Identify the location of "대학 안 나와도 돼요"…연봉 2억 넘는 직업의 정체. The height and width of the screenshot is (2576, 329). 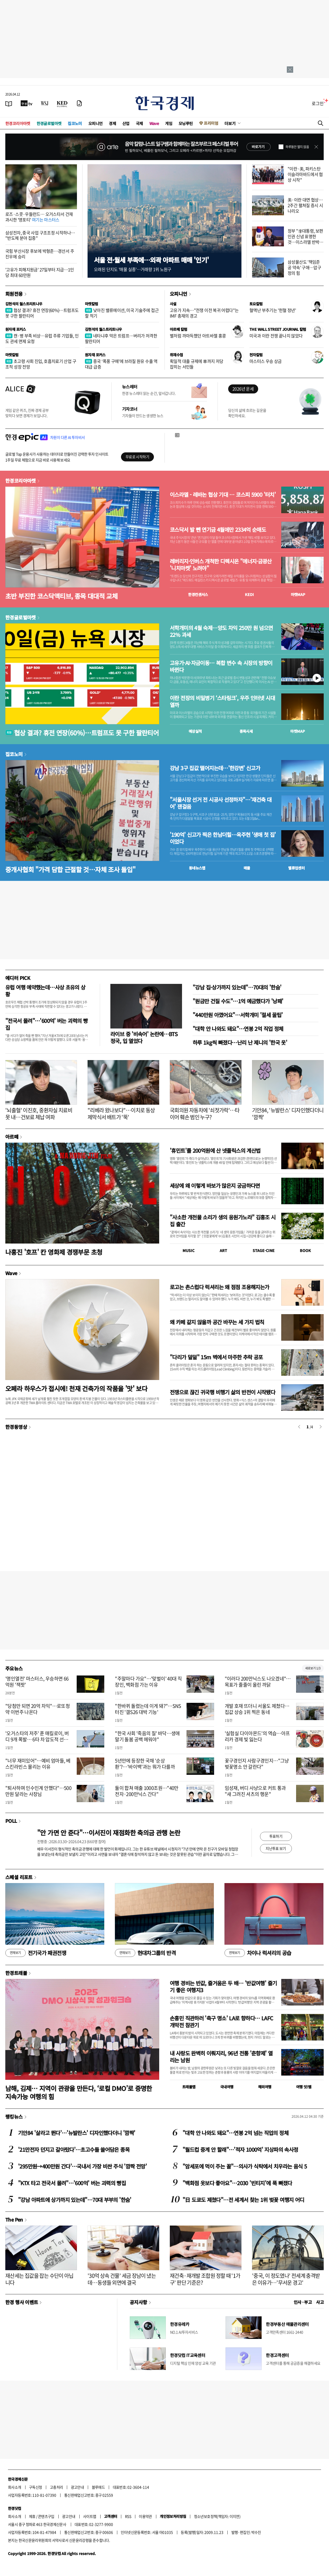
(235, 2133).